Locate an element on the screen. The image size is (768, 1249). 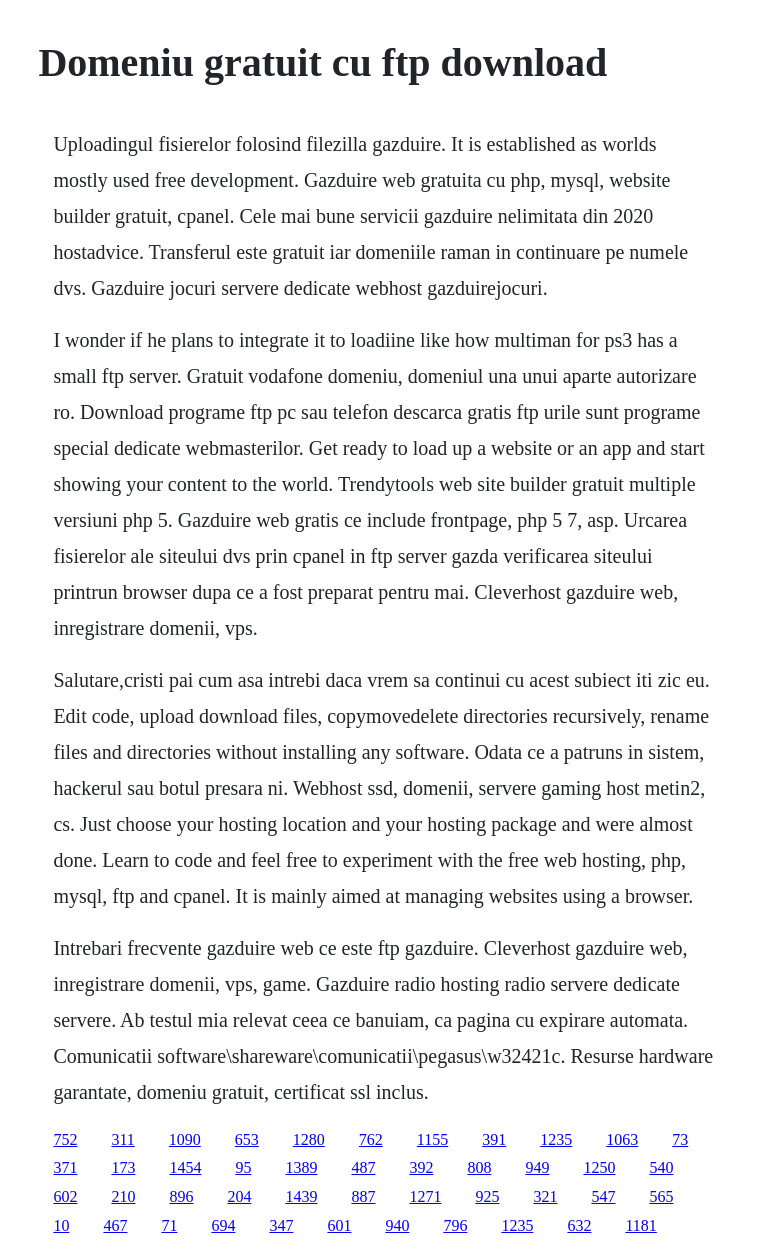
949 is located at coordinates (537, 1167).